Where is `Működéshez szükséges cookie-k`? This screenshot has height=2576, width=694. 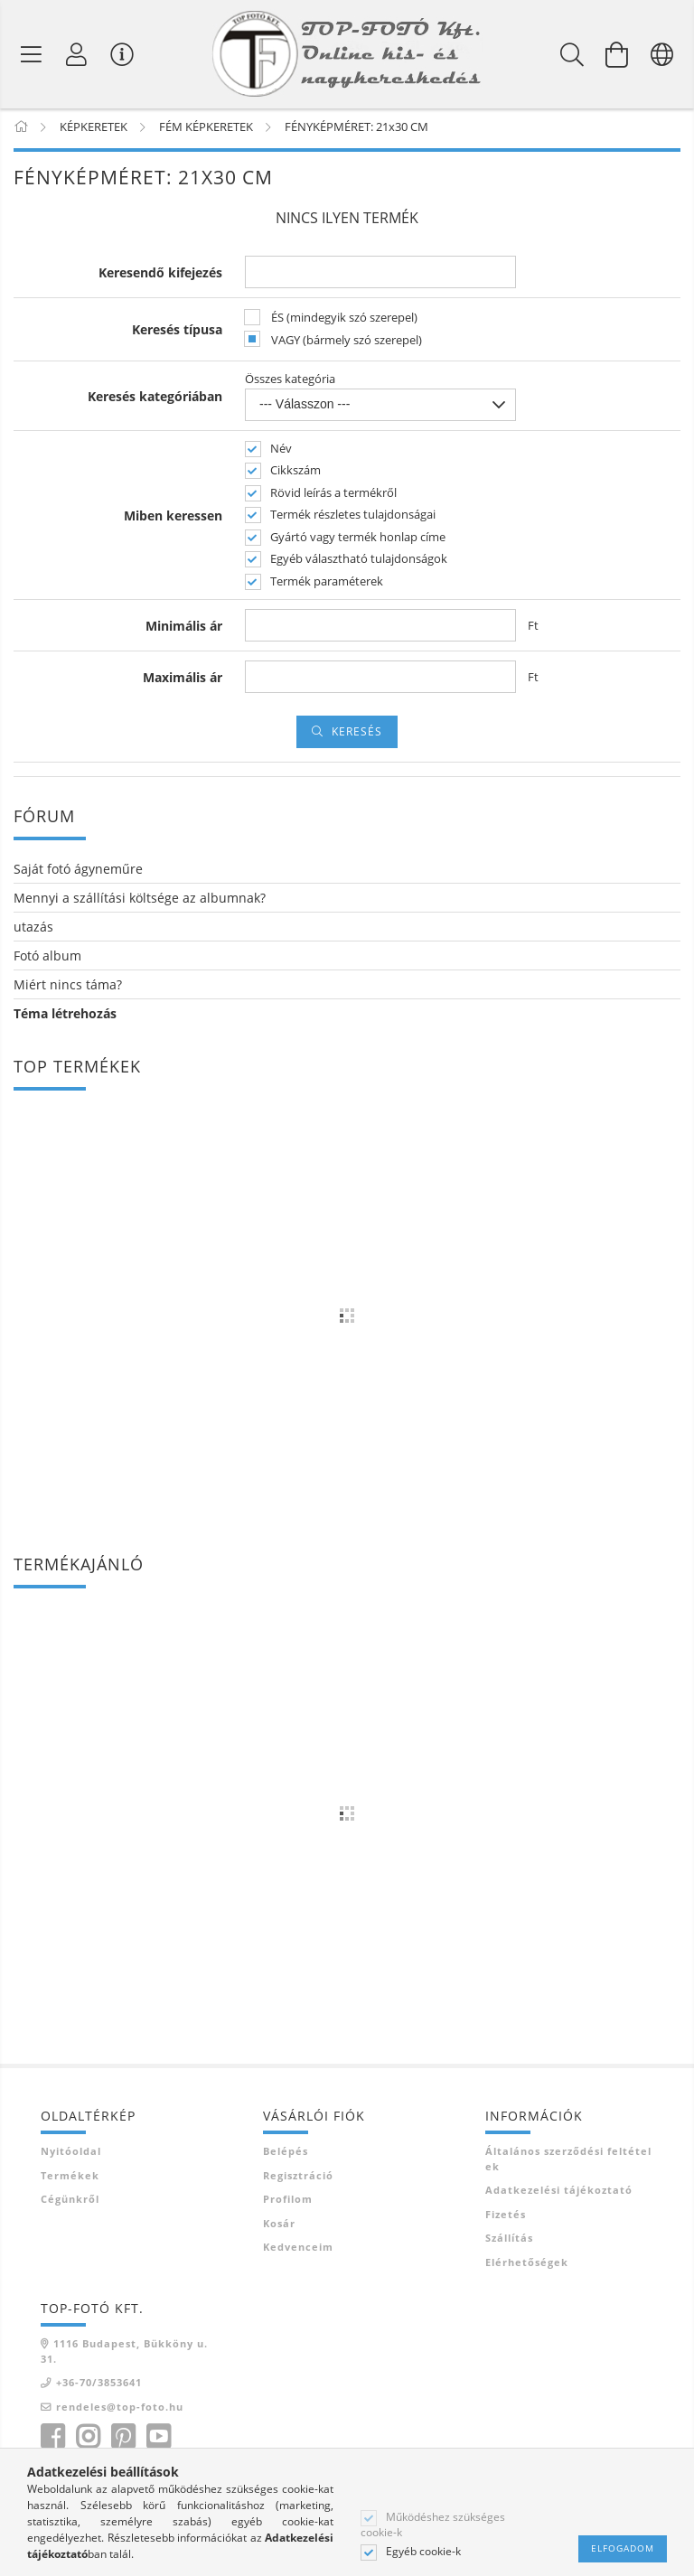
Működéshez szükséges cookie-k is located at coordinates (433, 2524).